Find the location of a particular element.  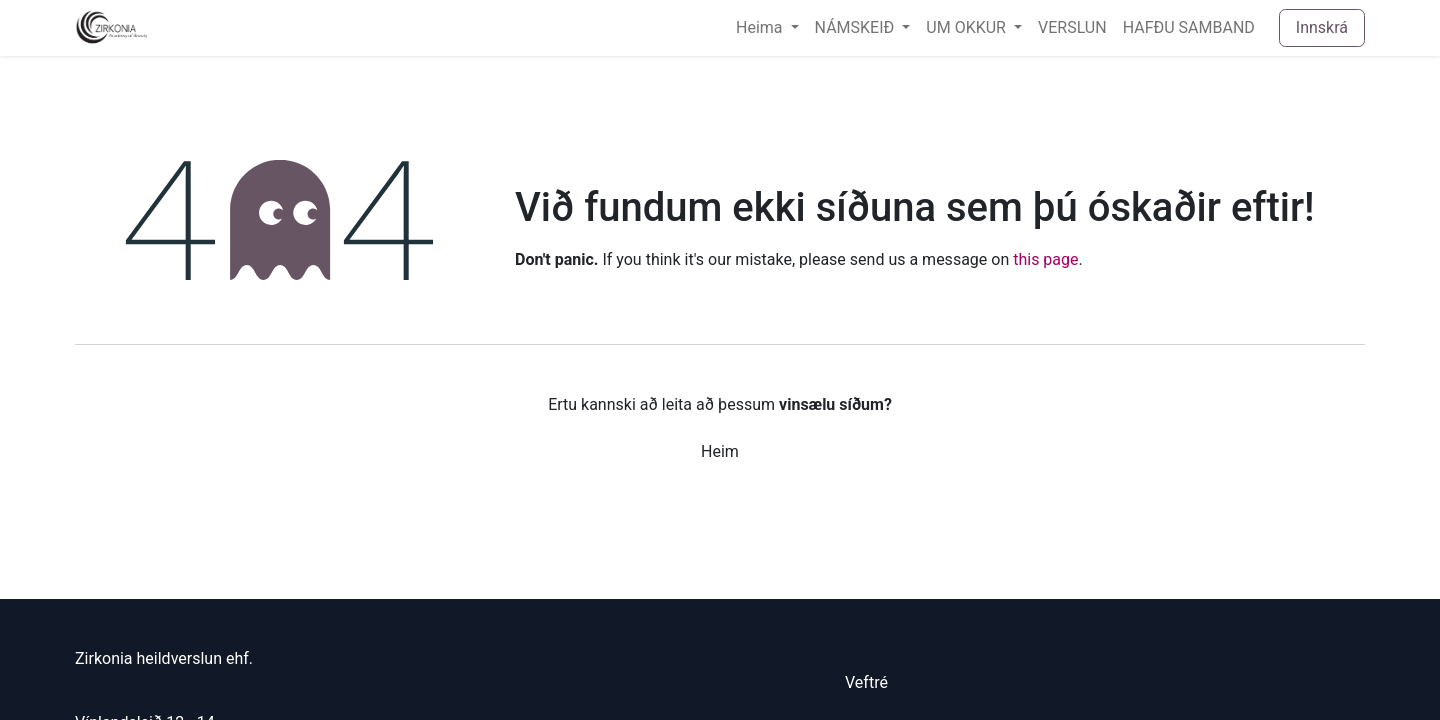

[menuitem] is located at coordinates (767, 28).